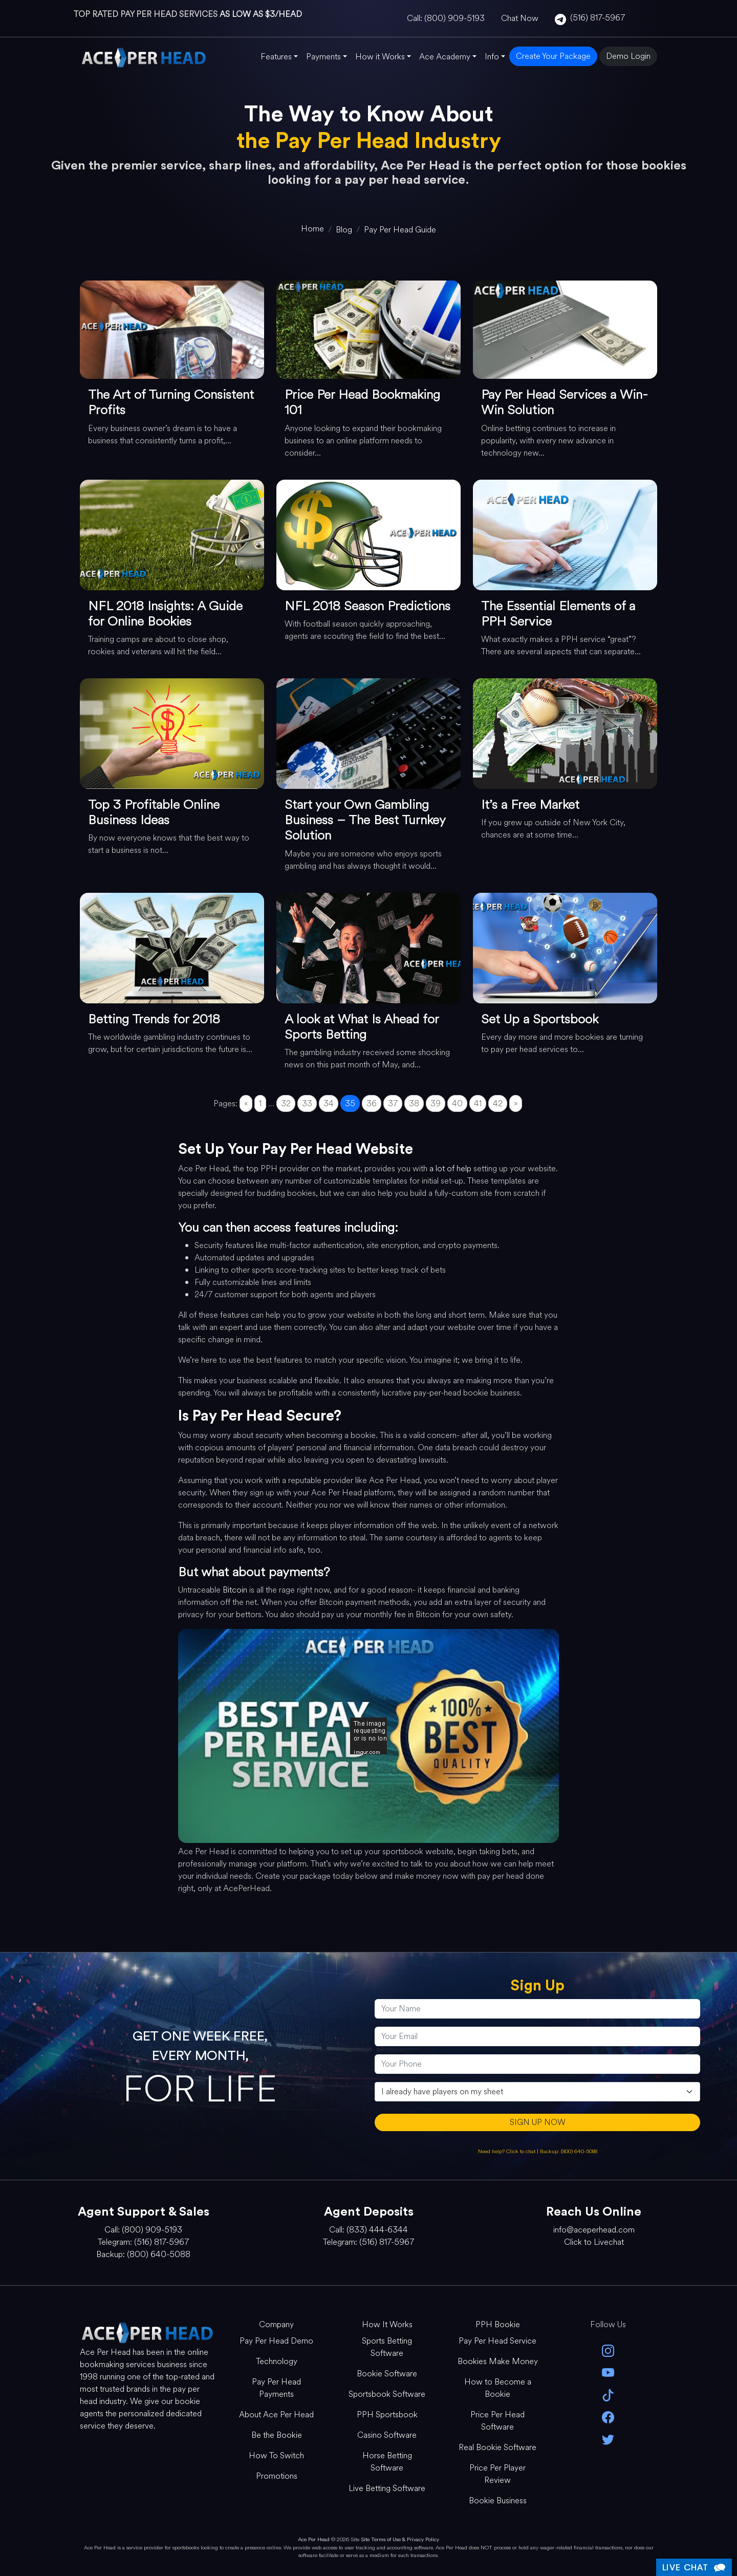 Image resolution: width=737 pixels, height=2576 pixels. I want to click on Bitcoin, so click(235, 1590).